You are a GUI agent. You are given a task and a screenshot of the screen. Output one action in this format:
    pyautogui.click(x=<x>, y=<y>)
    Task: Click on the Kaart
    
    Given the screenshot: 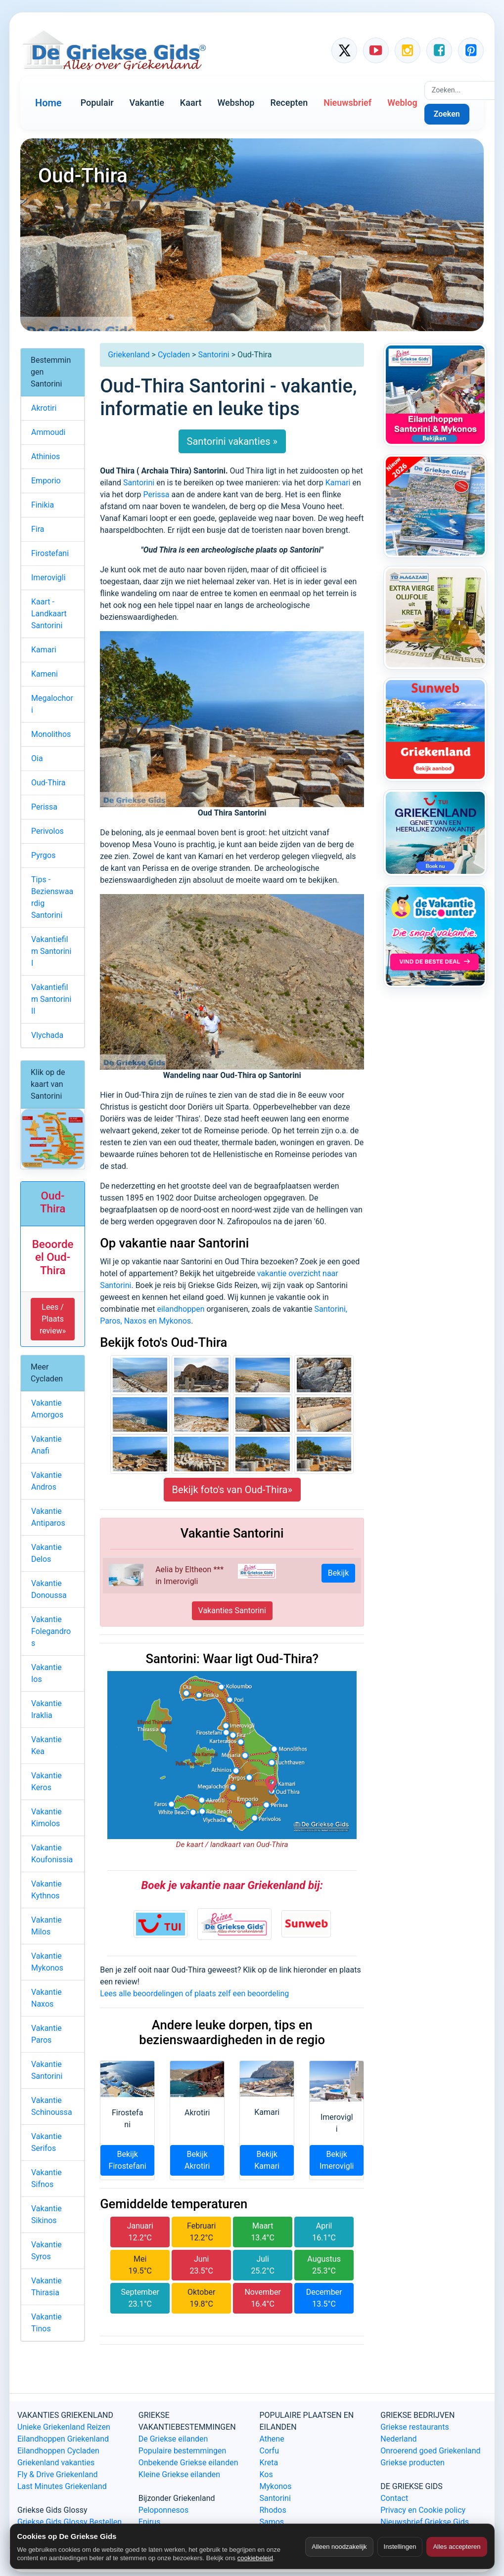 What is the action you would take?
    pyautogui.click(x=191, y=102)
    